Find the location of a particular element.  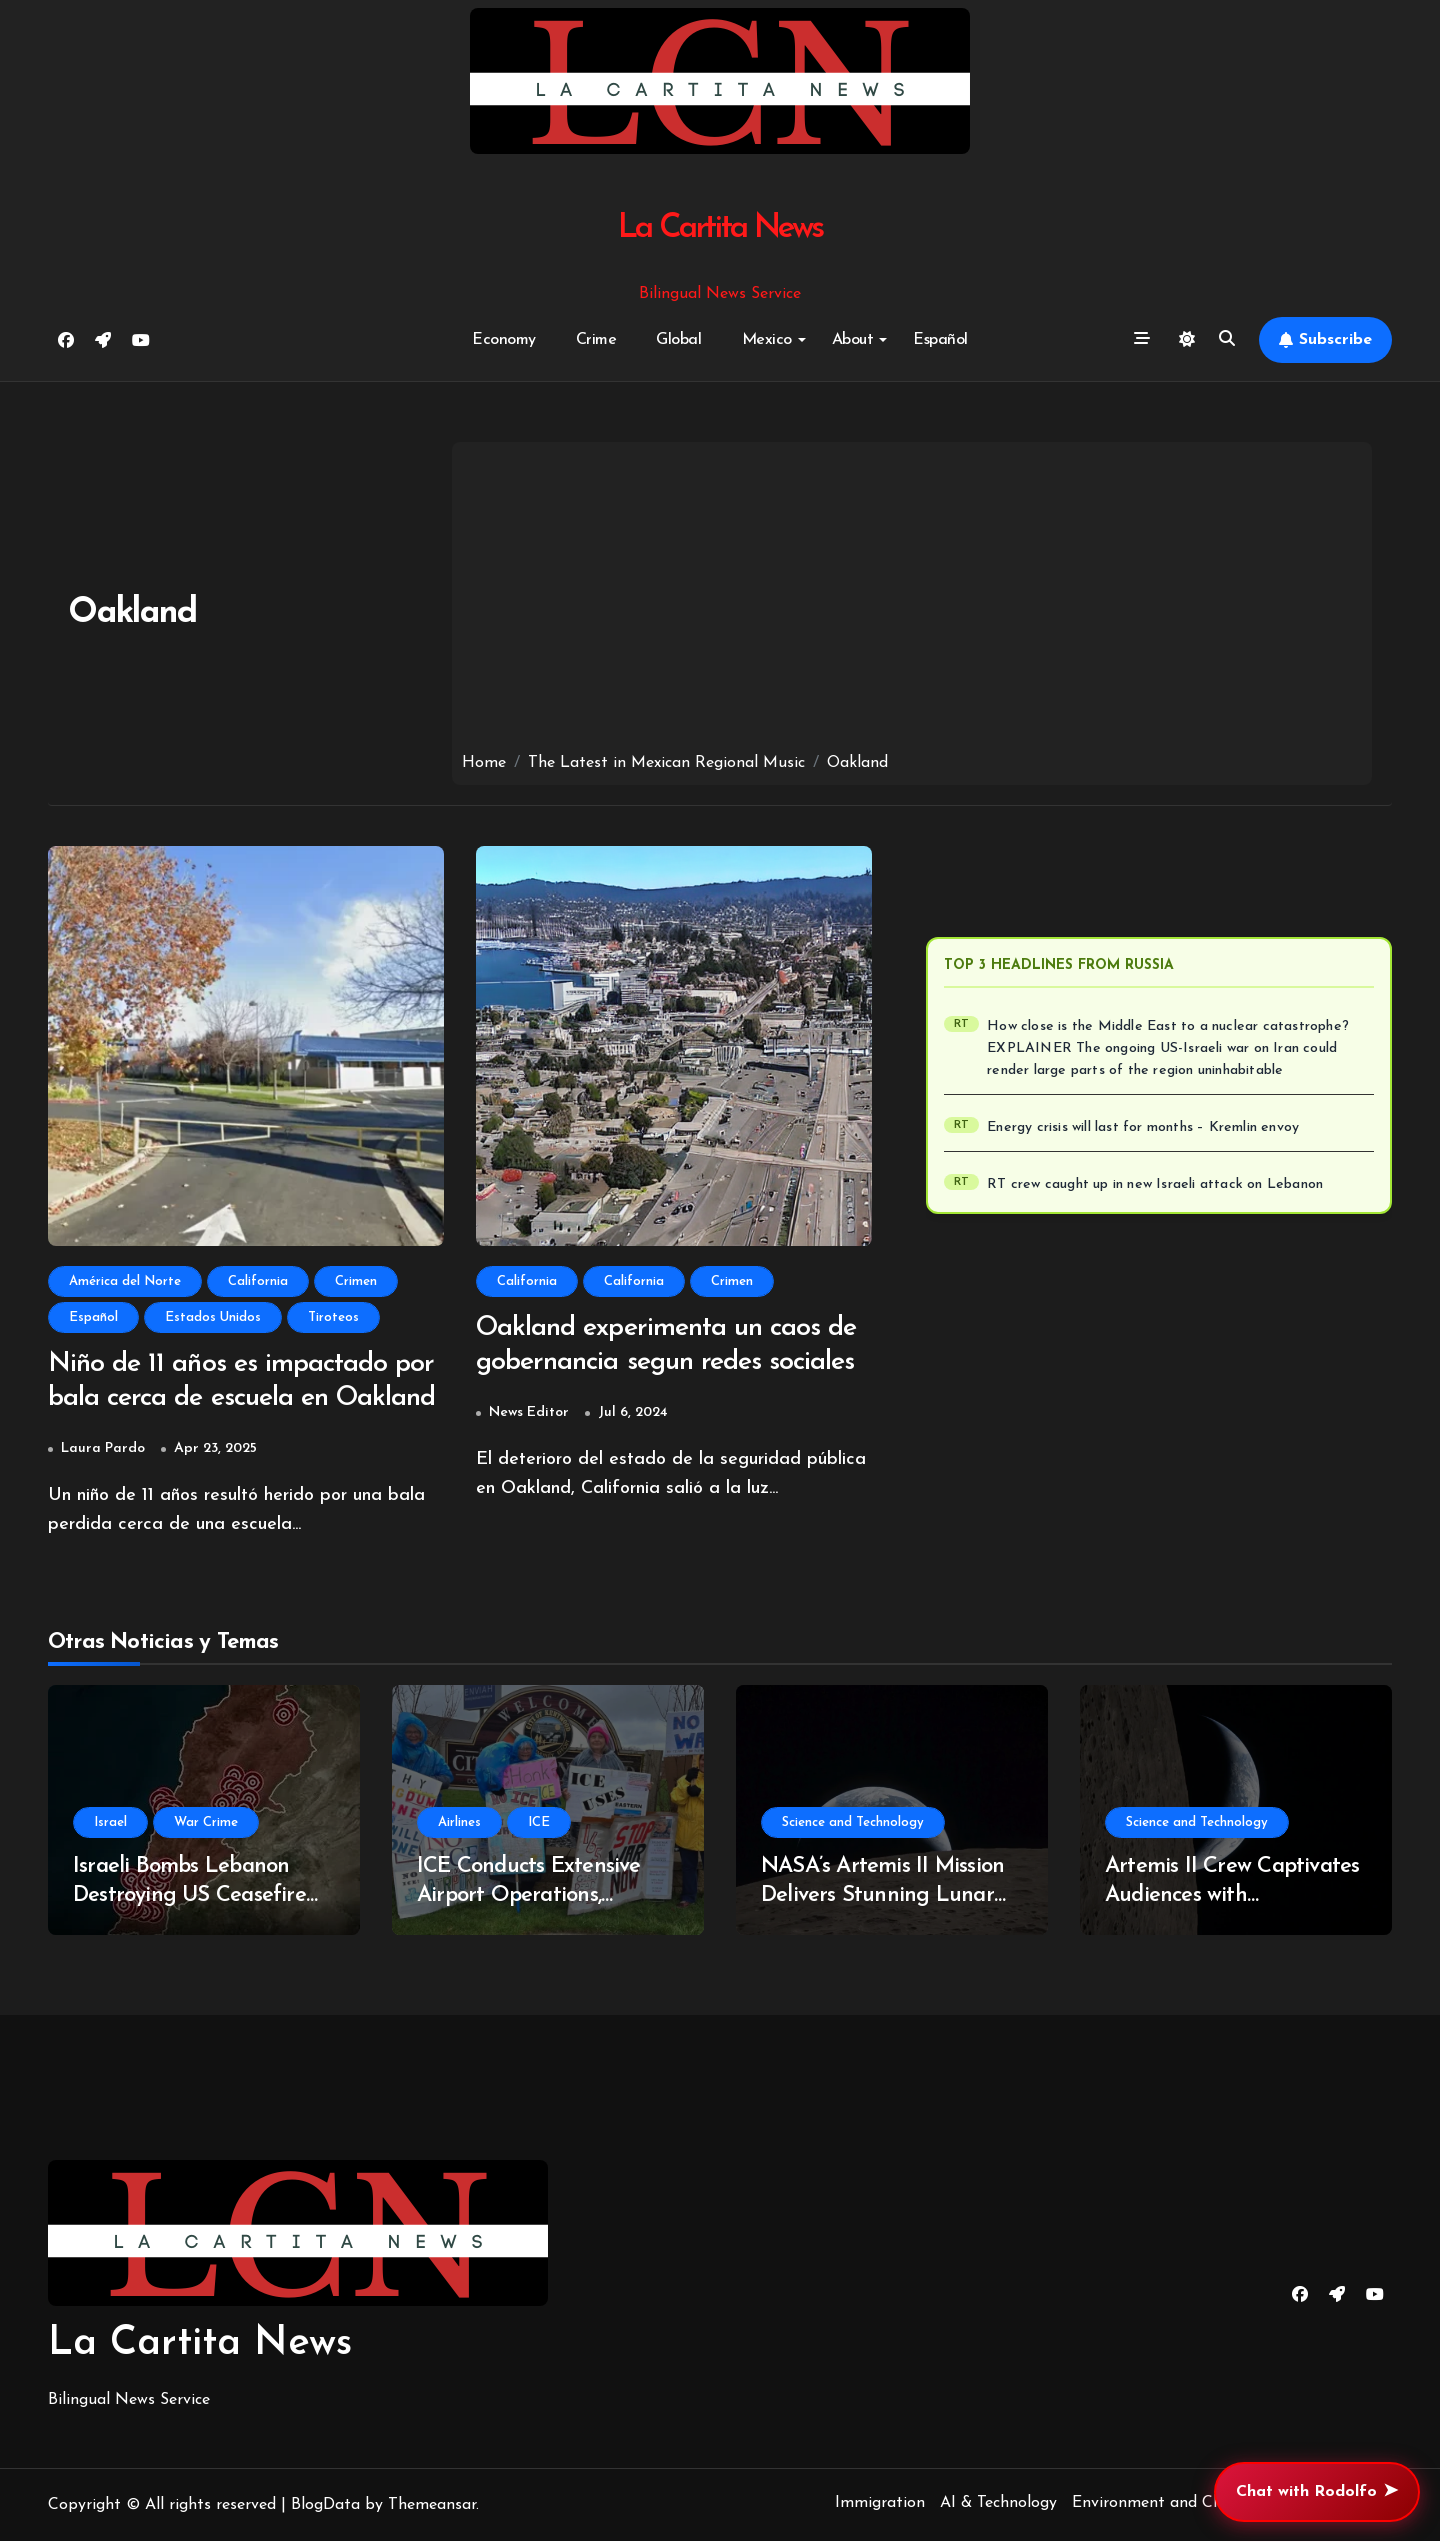

War Crime is located at coordinates (206, 1823).